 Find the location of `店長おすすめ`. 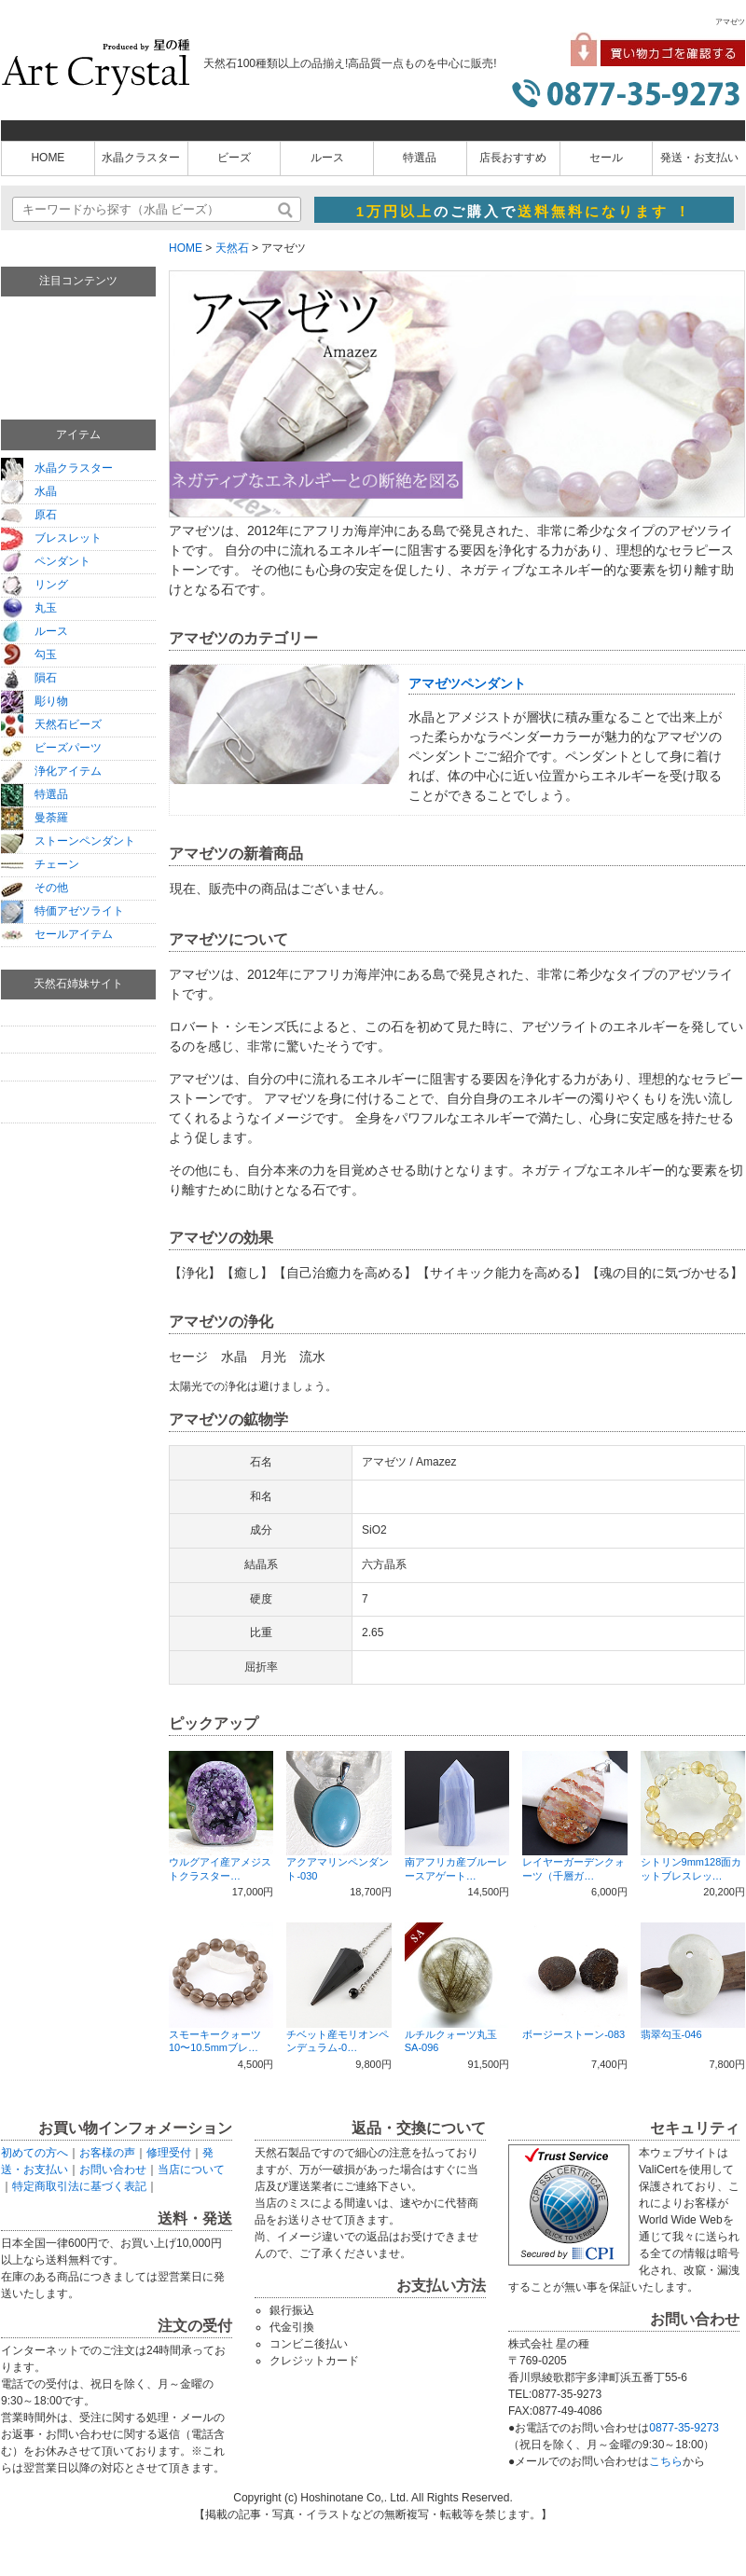

店長おすすめ is located at coordinates (512, 157).